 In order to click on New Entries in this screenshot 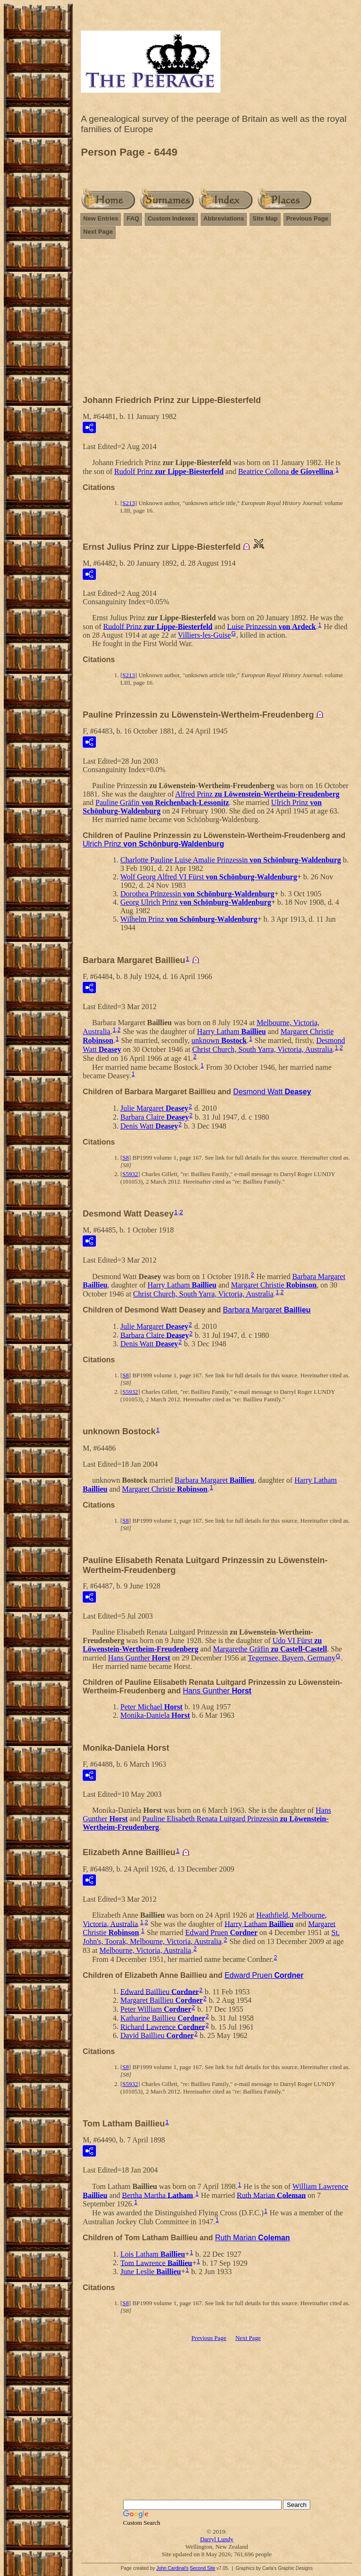, I will do `click(100, 218)`.